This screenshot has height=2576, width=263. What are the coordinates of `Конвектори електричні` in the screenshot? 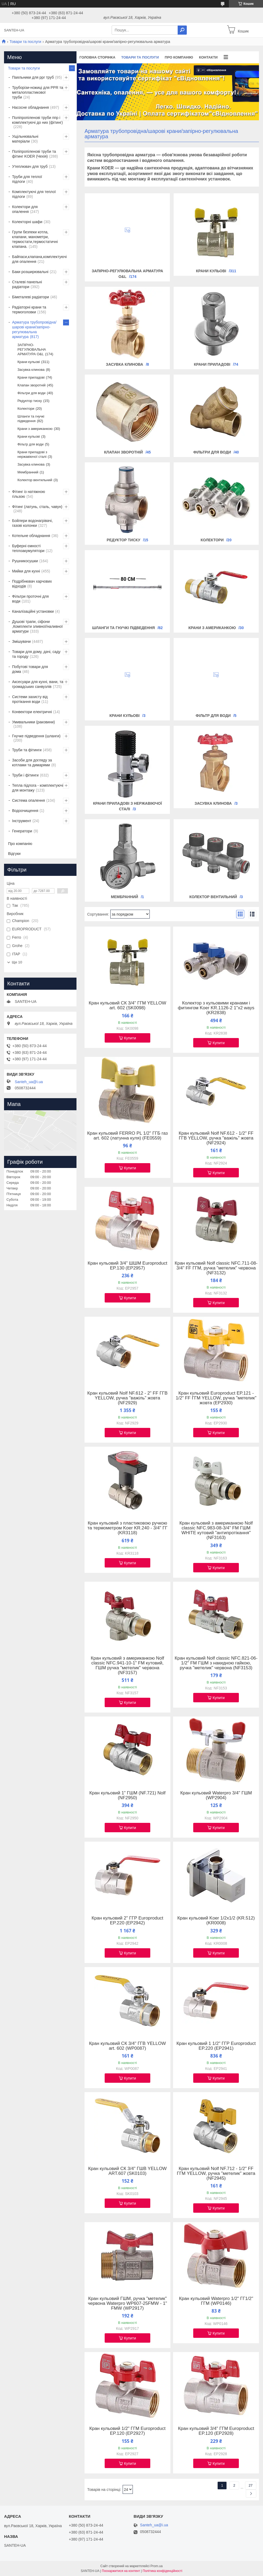 It's located at (32, 712).